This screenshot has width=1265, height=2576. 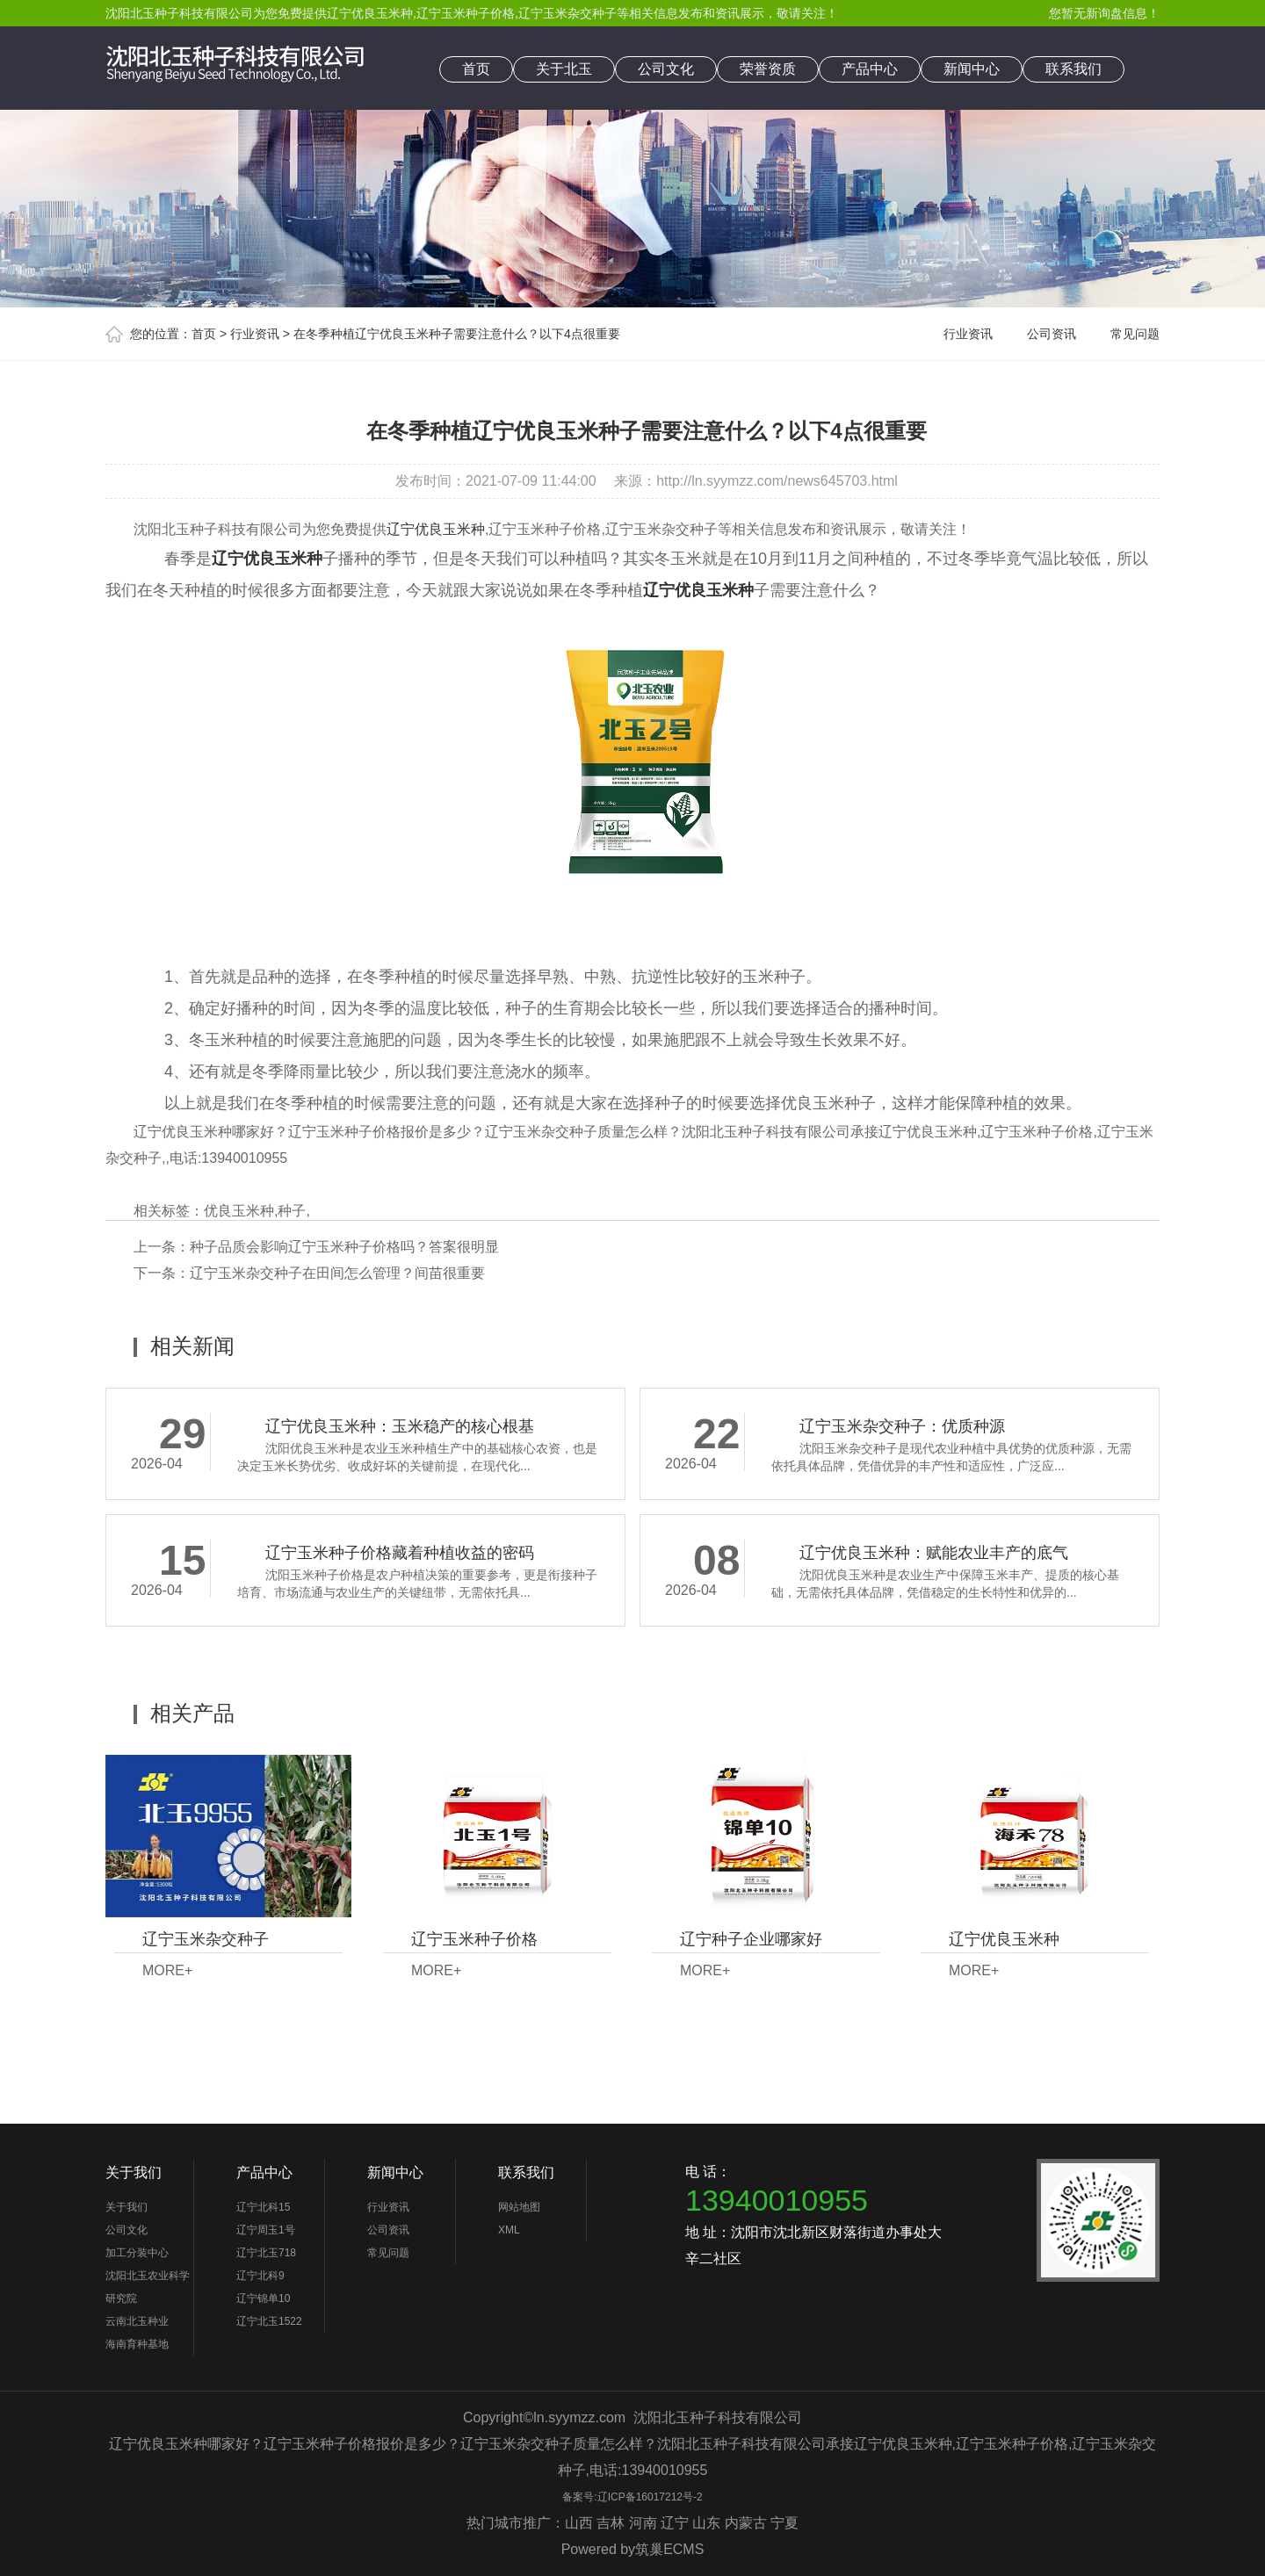 I want to click on 内蒙古, so click(x=746, y=2522).